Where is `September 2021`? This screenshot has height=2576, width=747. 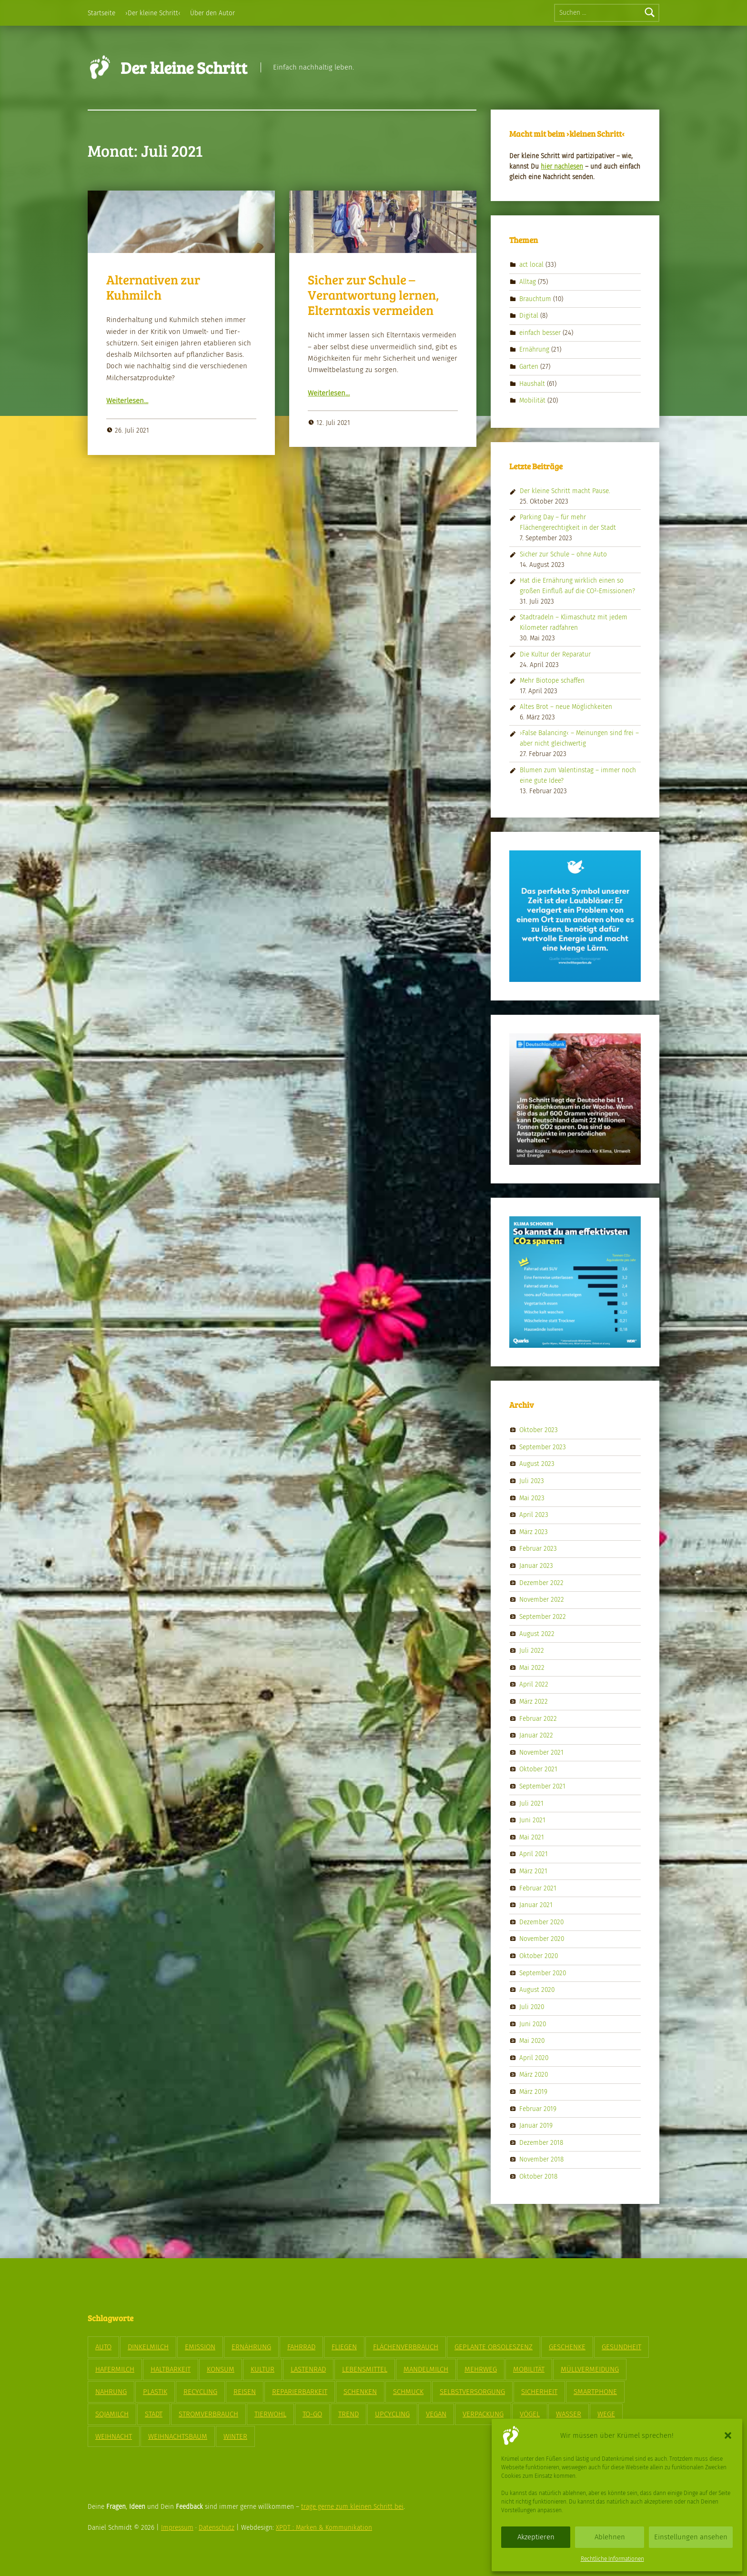 September 2021 is located at coordinates (542, 1786).